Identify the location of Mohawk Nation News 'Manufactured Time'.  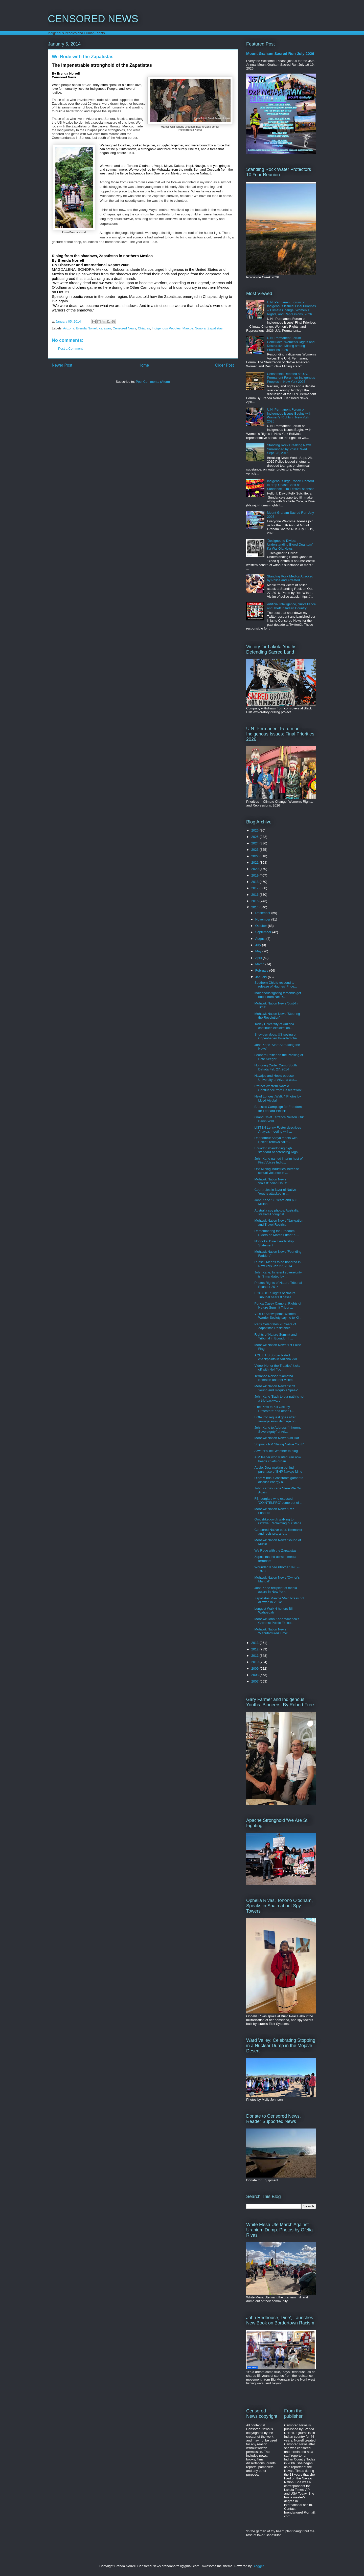
(270, 1631).